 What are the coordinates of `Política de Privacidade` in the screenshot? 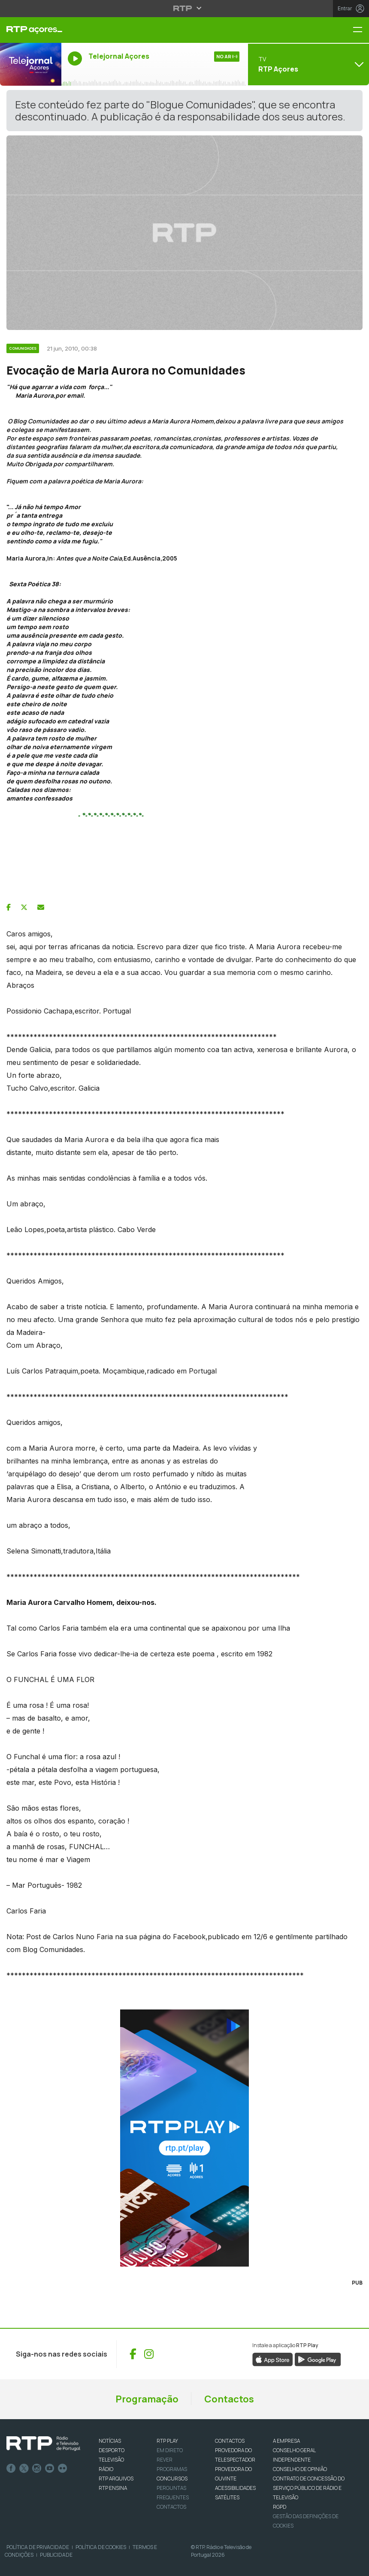 It's located at (37, 2547).